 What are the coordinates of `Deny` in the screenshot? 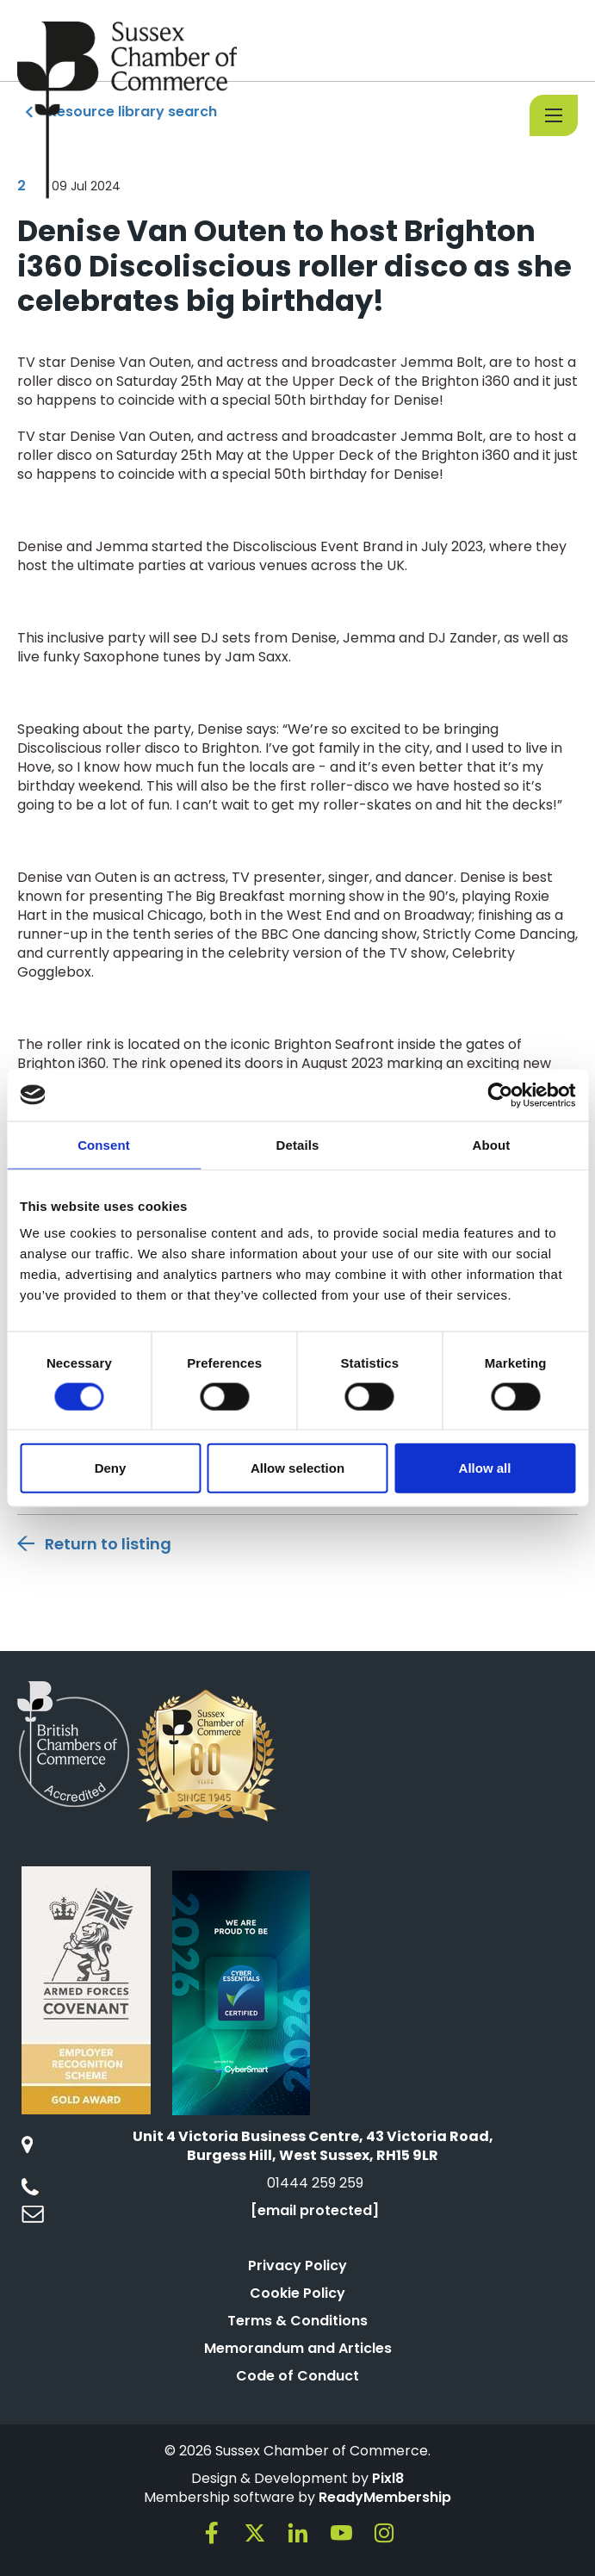 It's located at (111, 1468).